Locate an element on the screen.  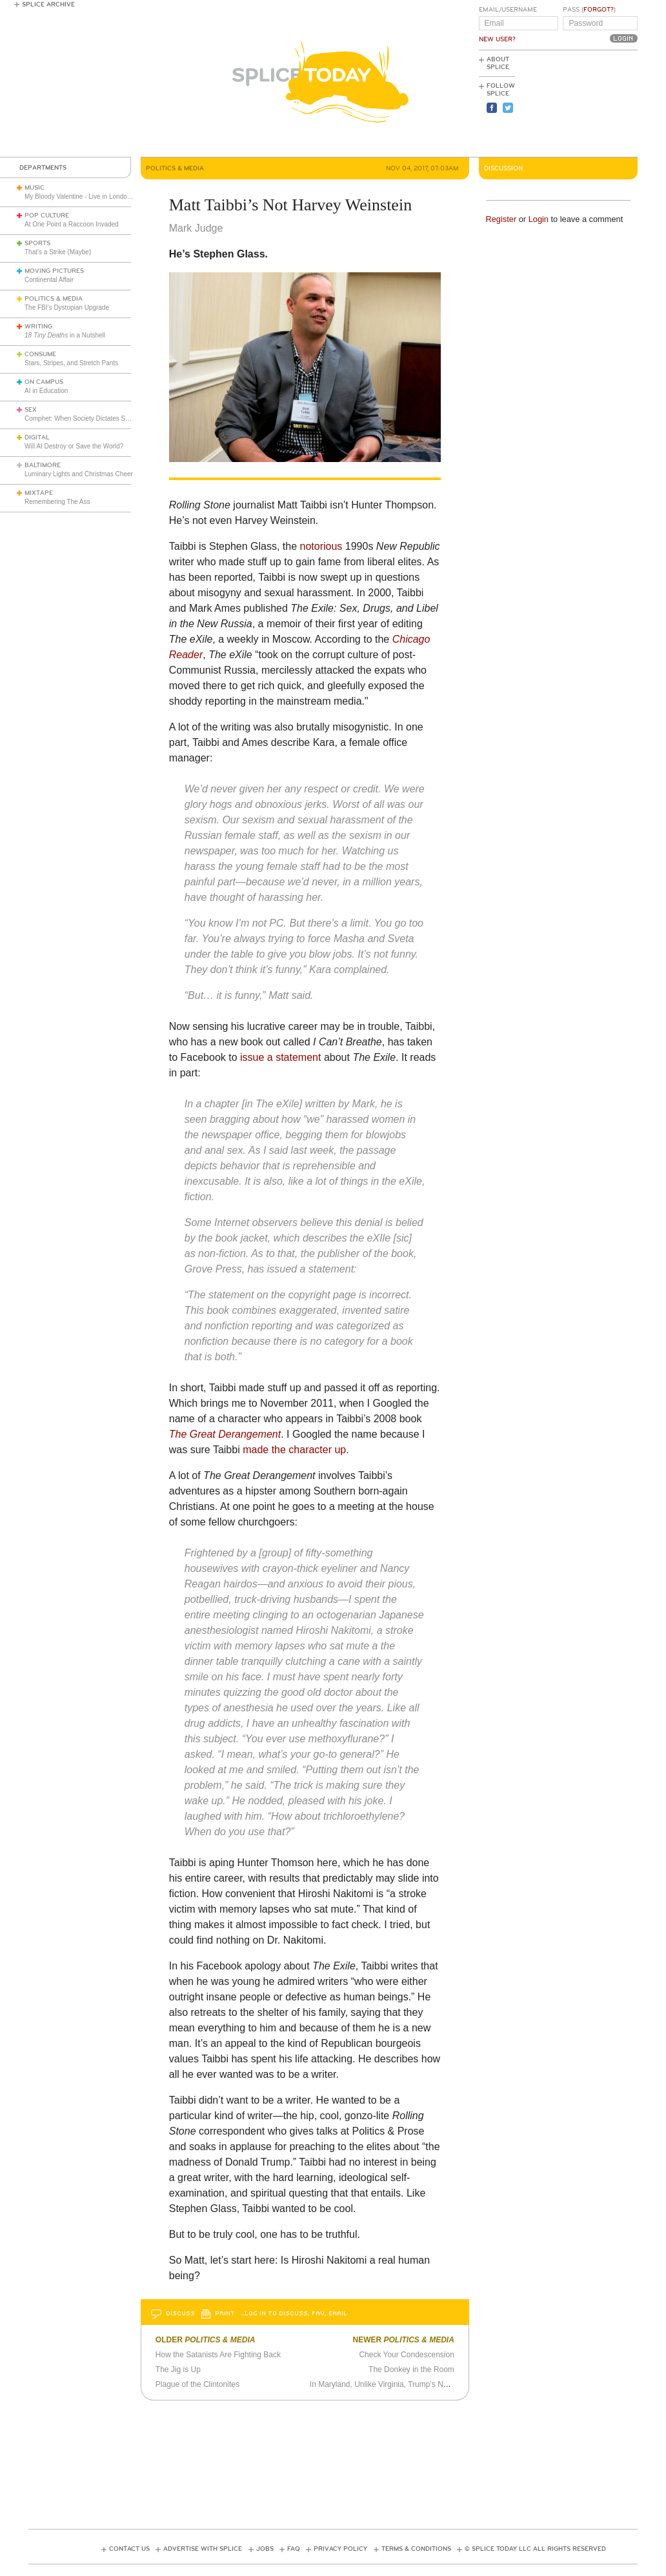
Baltimore is located at coordinates (43, 465).